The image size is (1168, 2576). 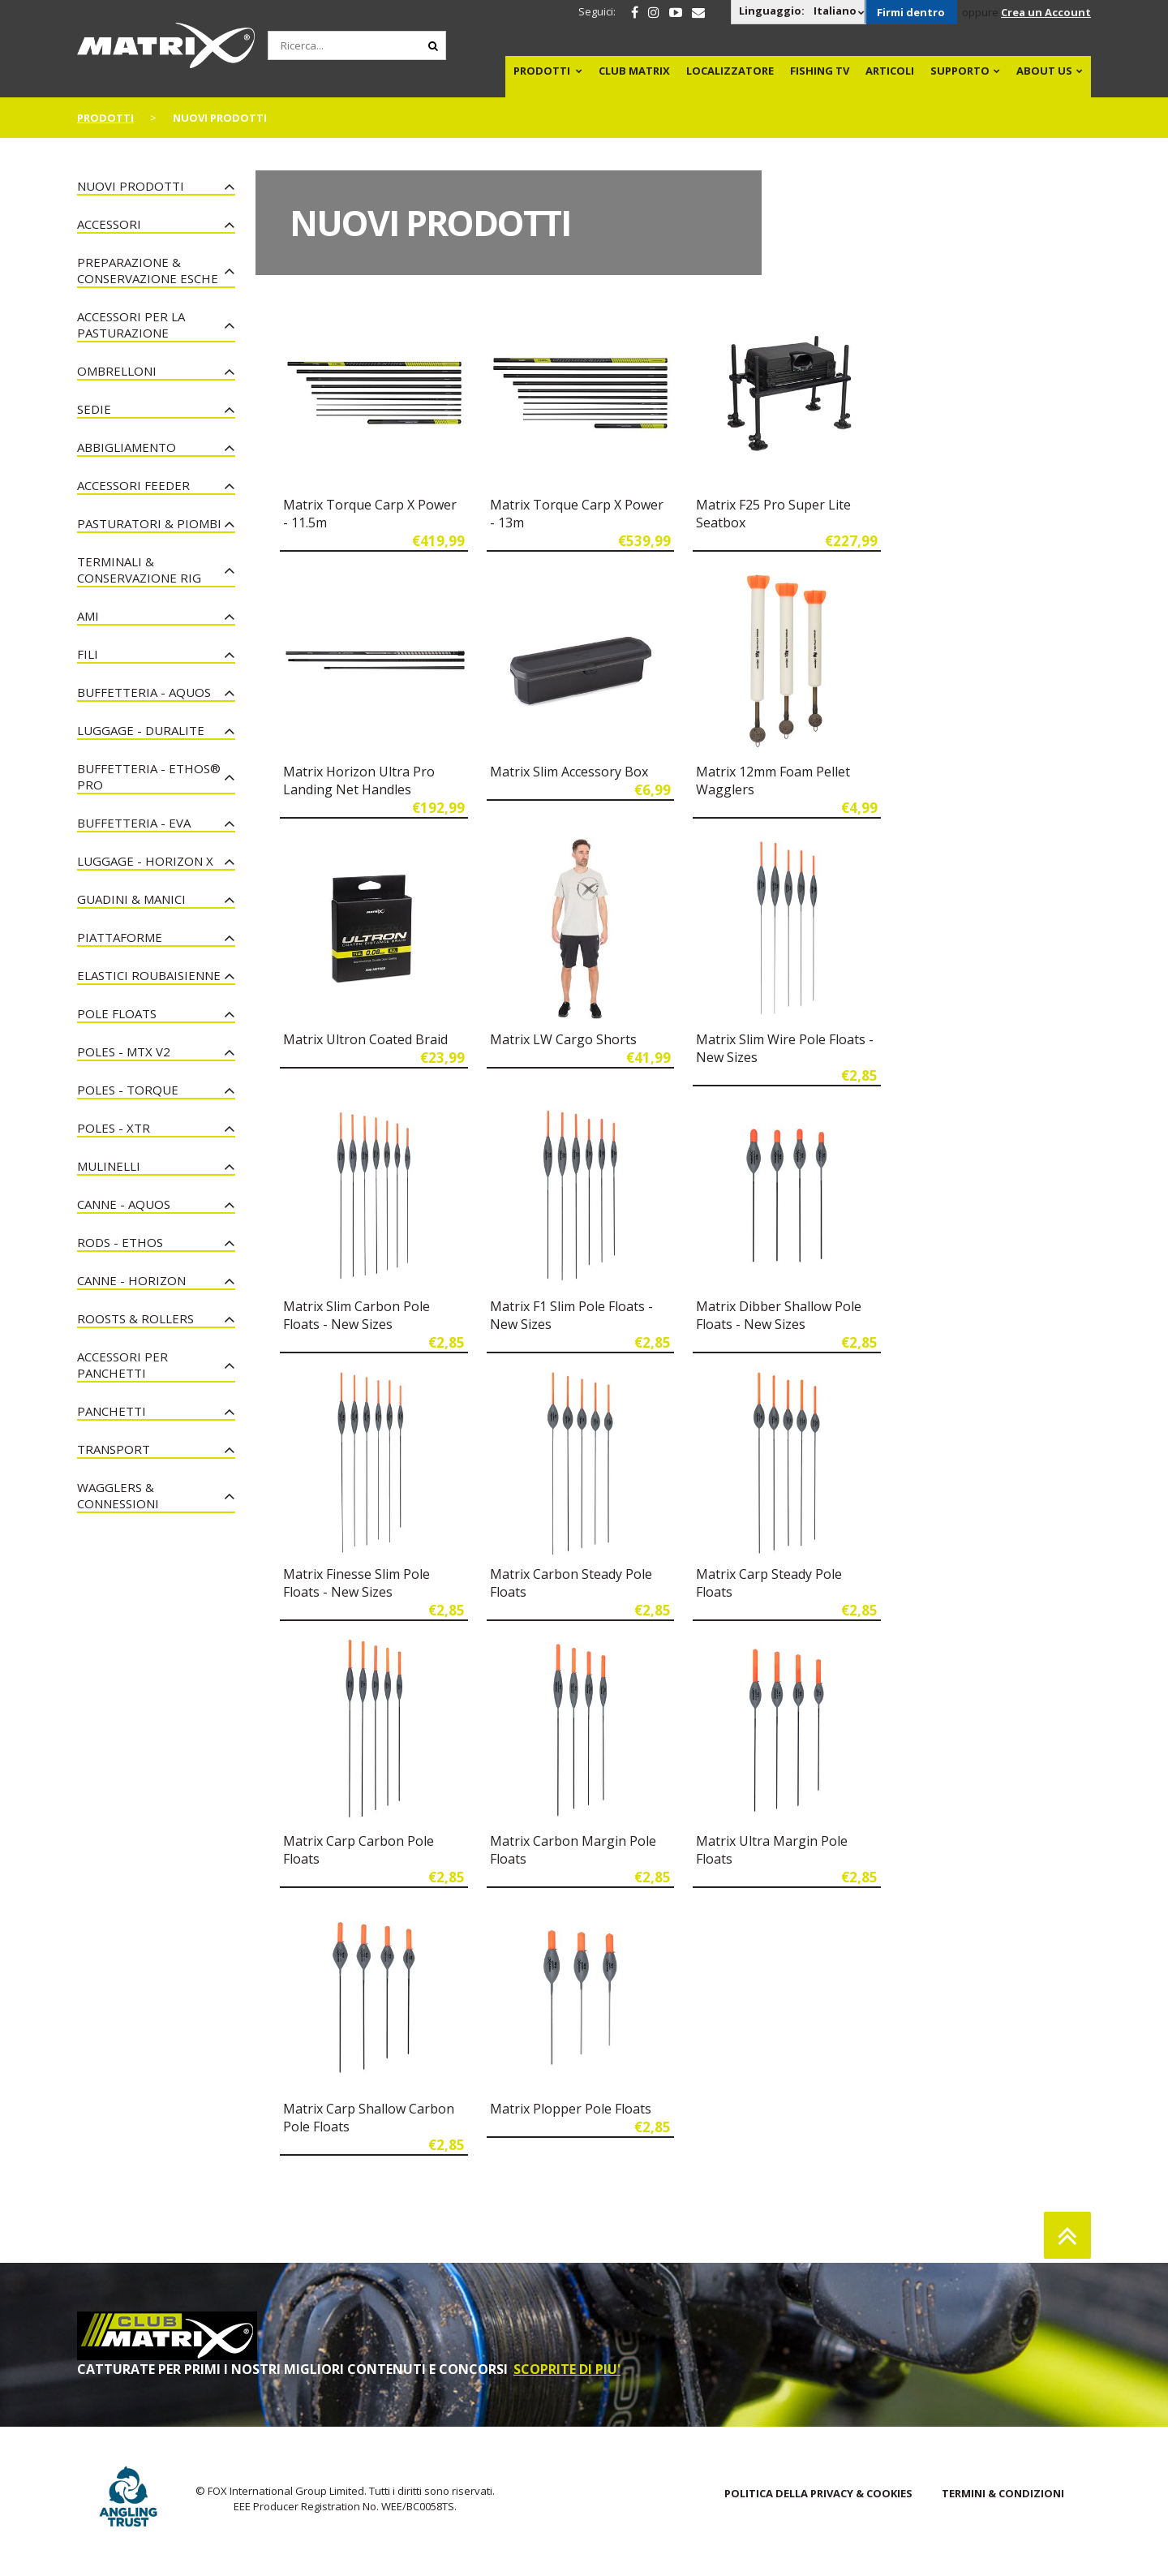 What do you see at coordinates (117, 1013) in the screenshot?
I see `Pole Floats` at bounding box center [117, 1013].